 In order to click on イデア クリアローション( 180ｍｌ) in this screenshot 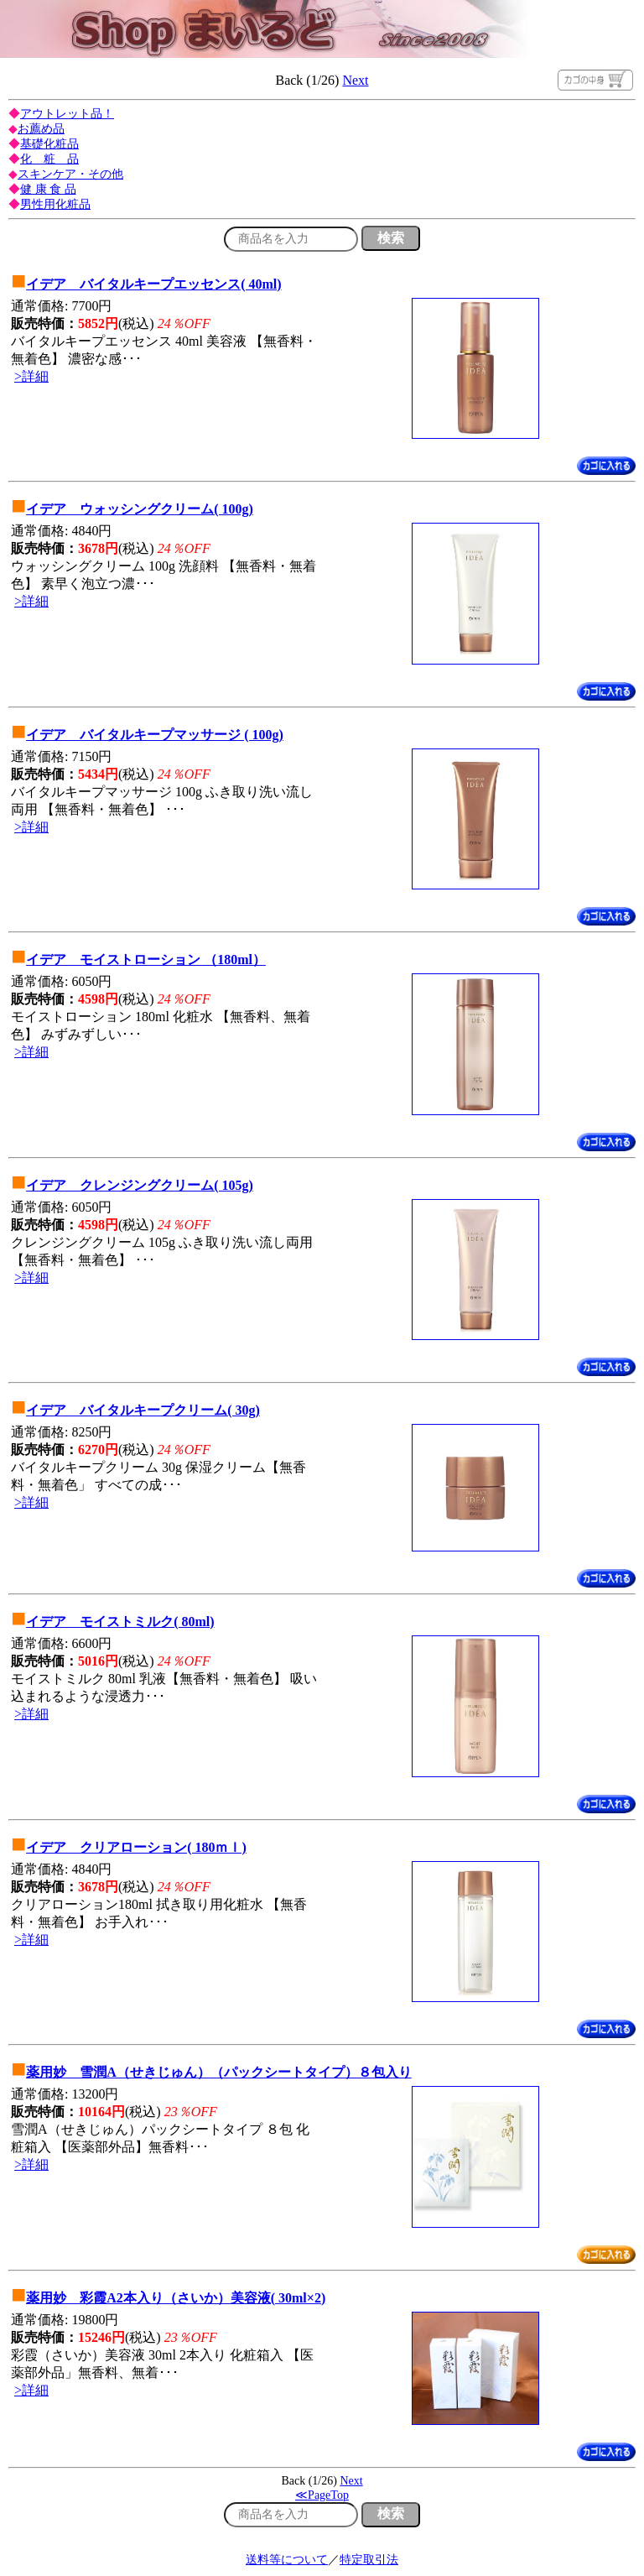, I will do `click(136, 1847)`.